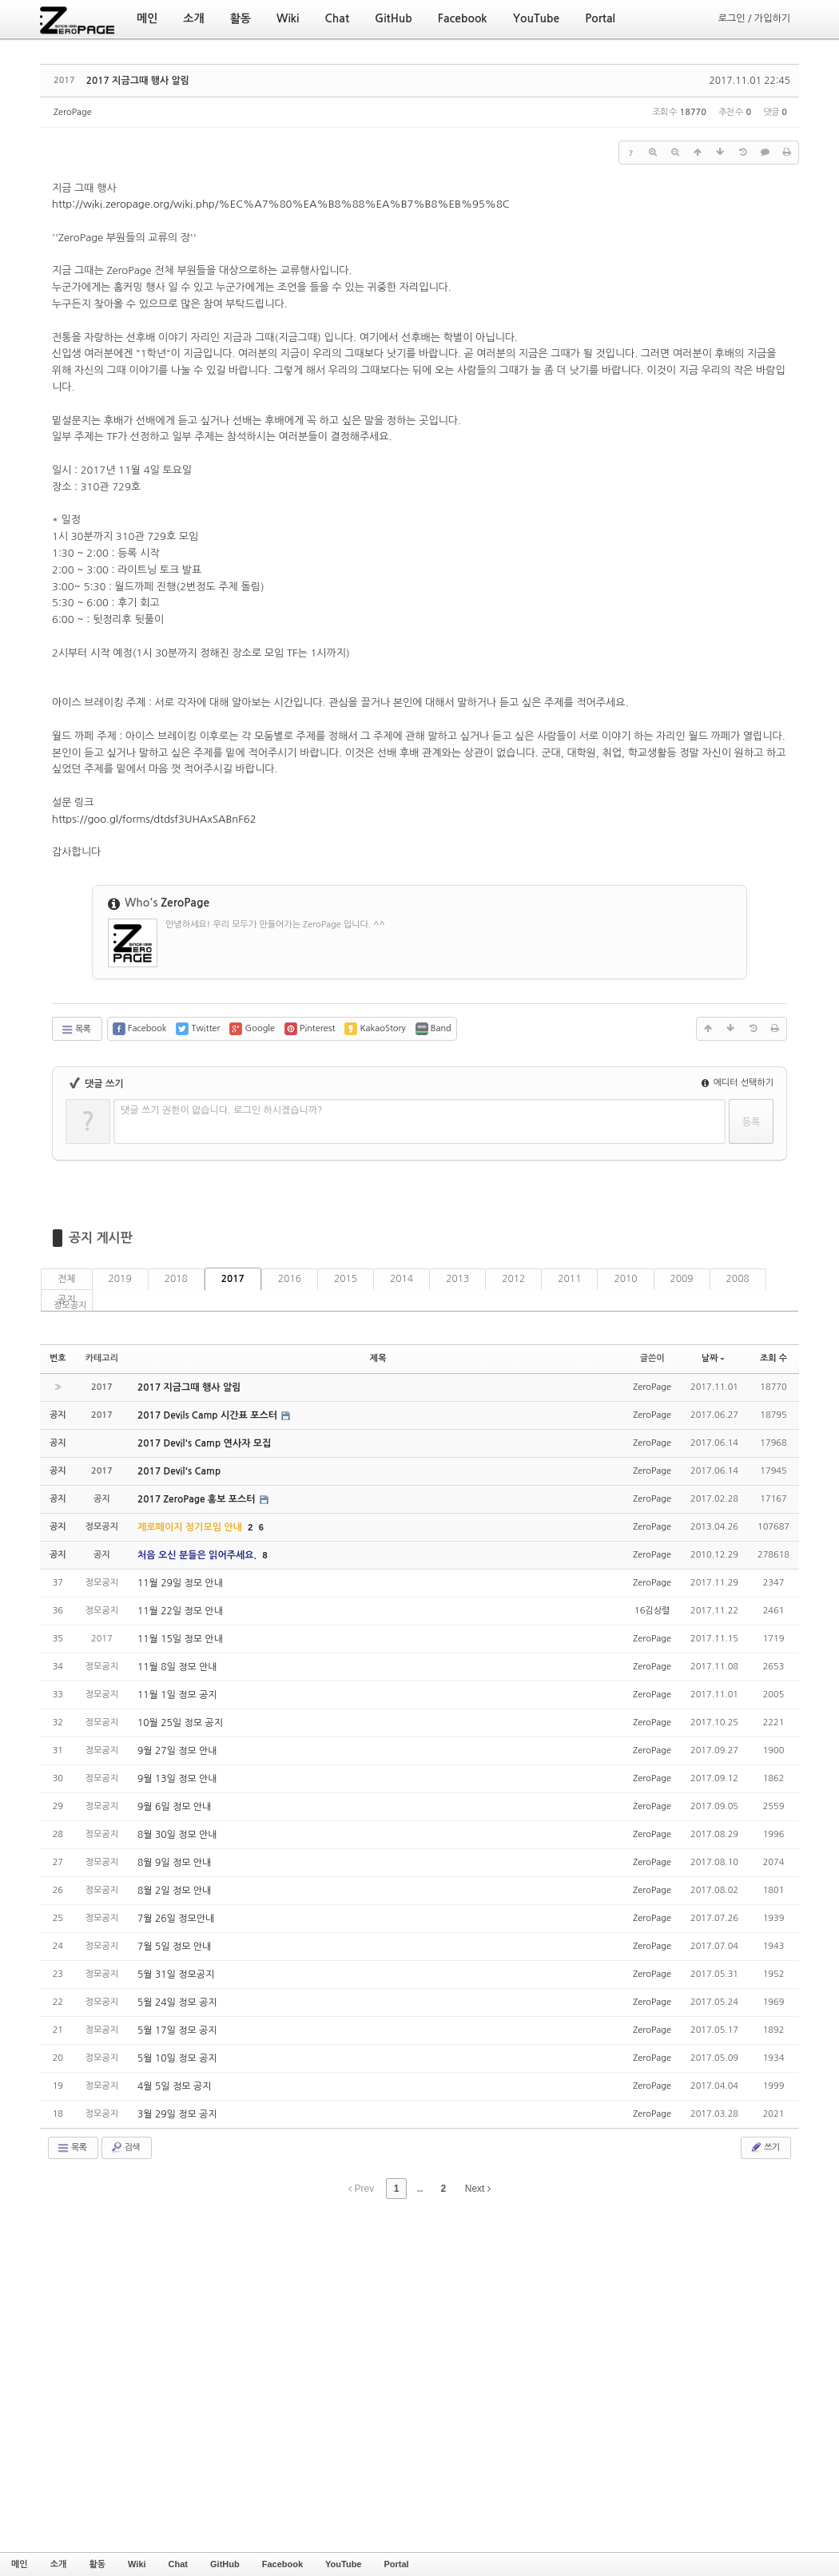  I want to click on 쓰기, so click(764, 2147).